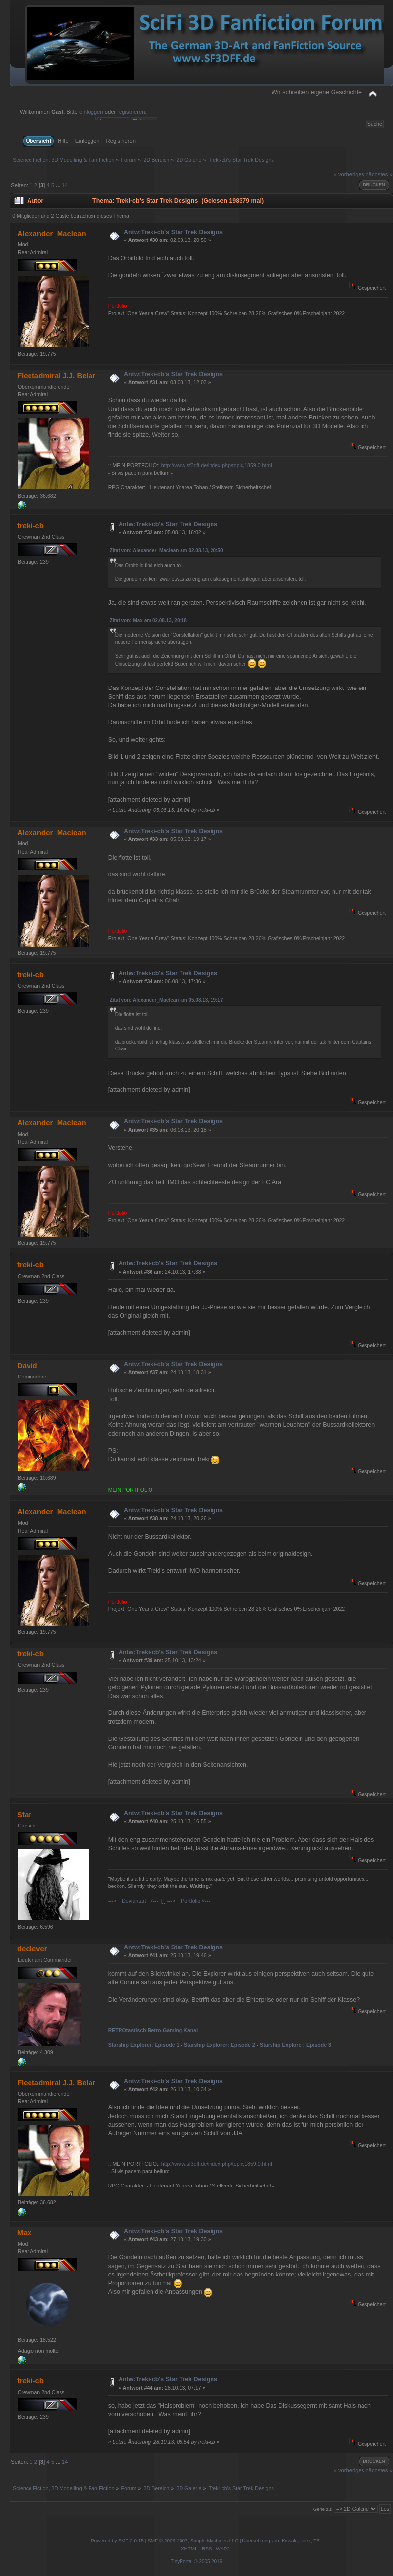  What do you see at coordinates (295, 2045) in the screenshot?
I see `Starship Explorer: Episode 3` at bounding box center [295, 2045].